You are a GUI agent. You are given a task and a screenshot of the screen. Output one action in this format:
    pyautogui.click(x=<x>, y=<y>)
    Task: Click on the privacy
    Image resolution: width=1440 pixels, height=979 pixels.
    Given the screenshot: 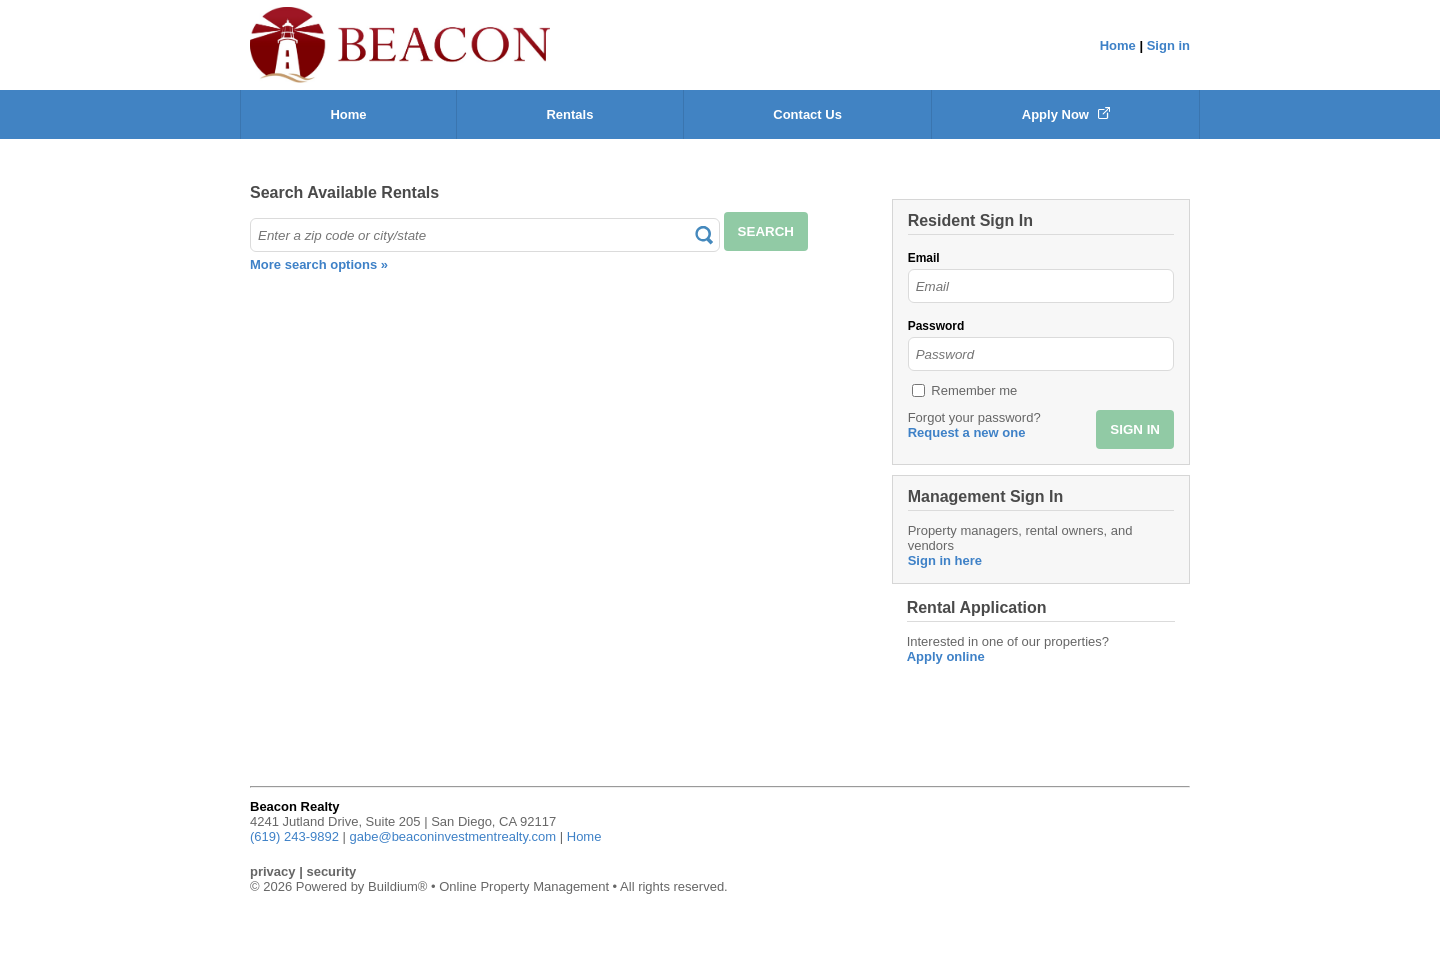 What is the action you would take?
    pyautogui.click(x=273, y=871)
    